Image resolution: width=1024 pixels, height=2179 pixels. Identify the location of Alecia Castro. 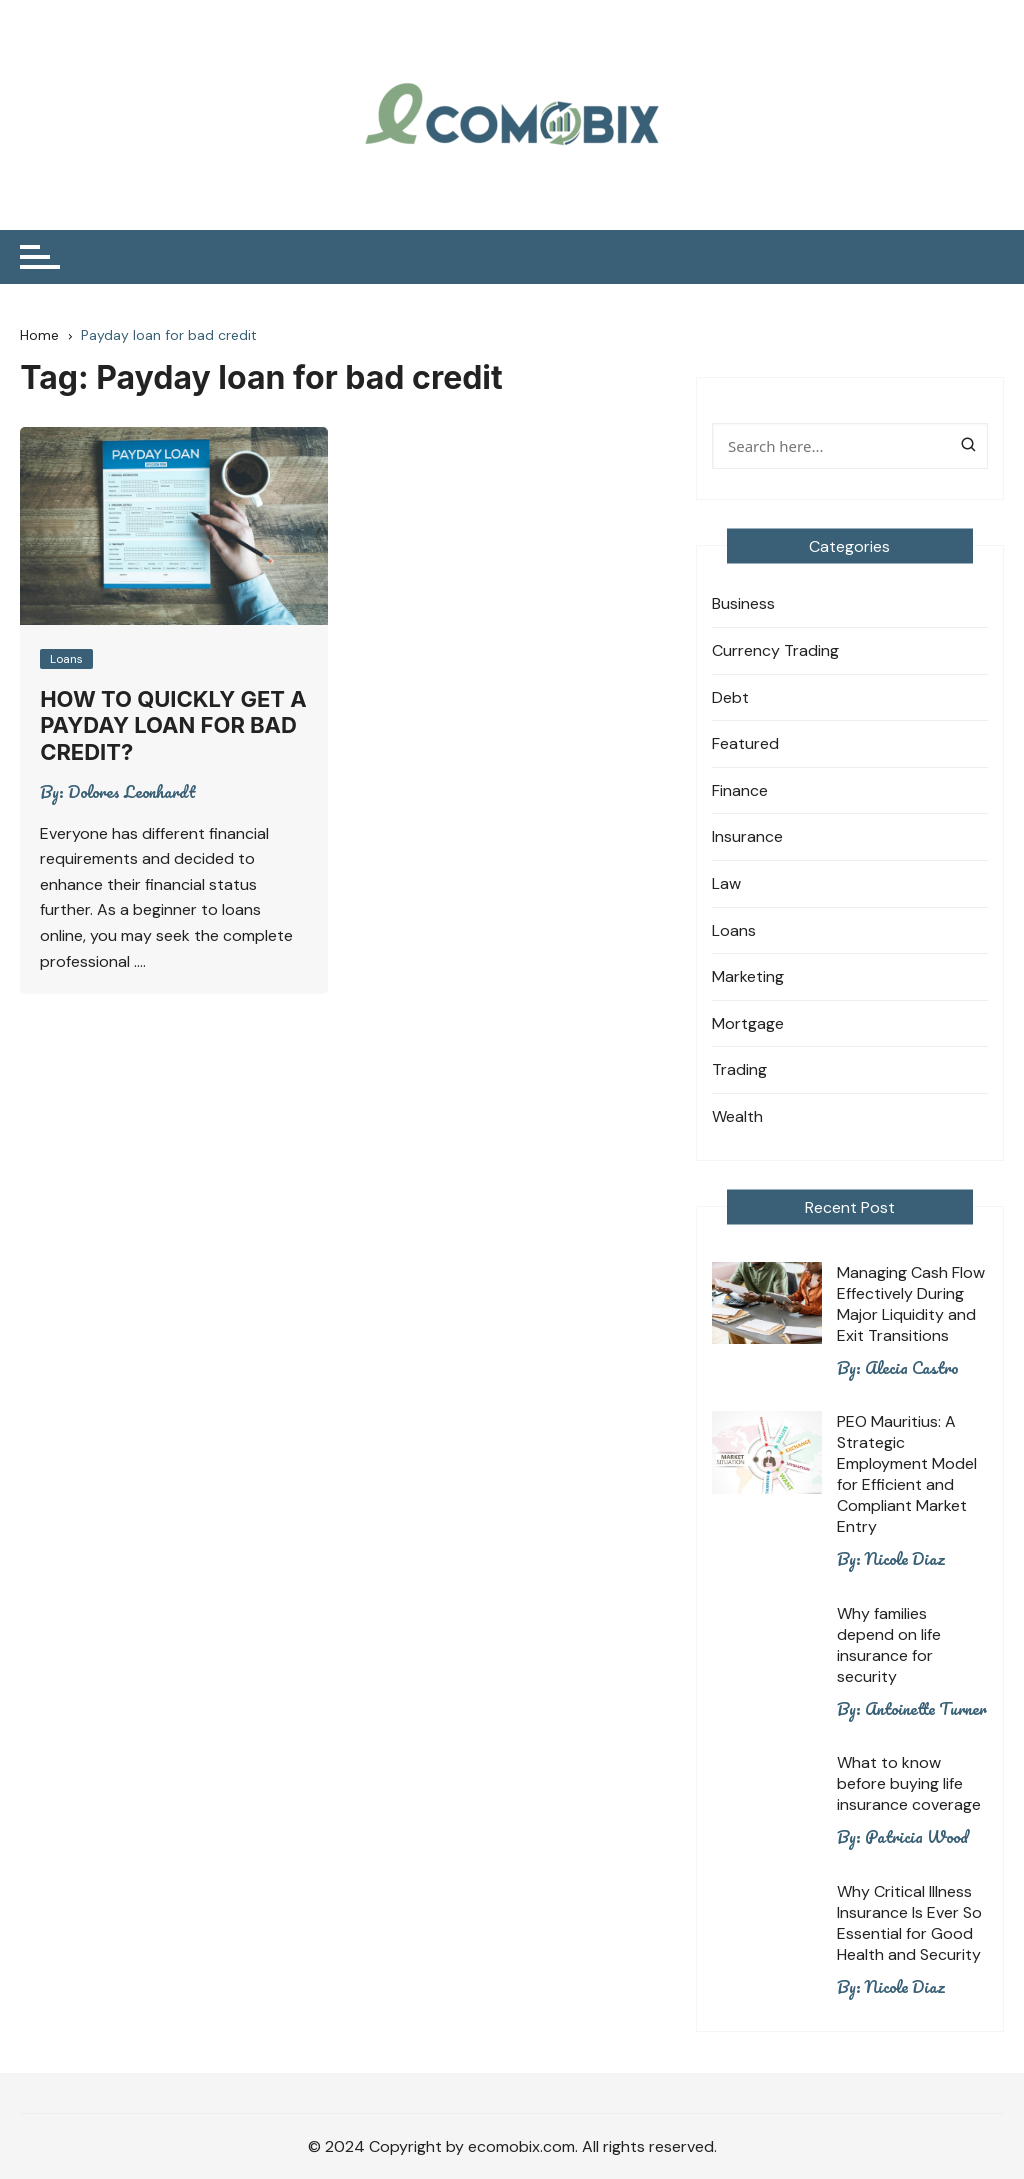
(912, 1368).